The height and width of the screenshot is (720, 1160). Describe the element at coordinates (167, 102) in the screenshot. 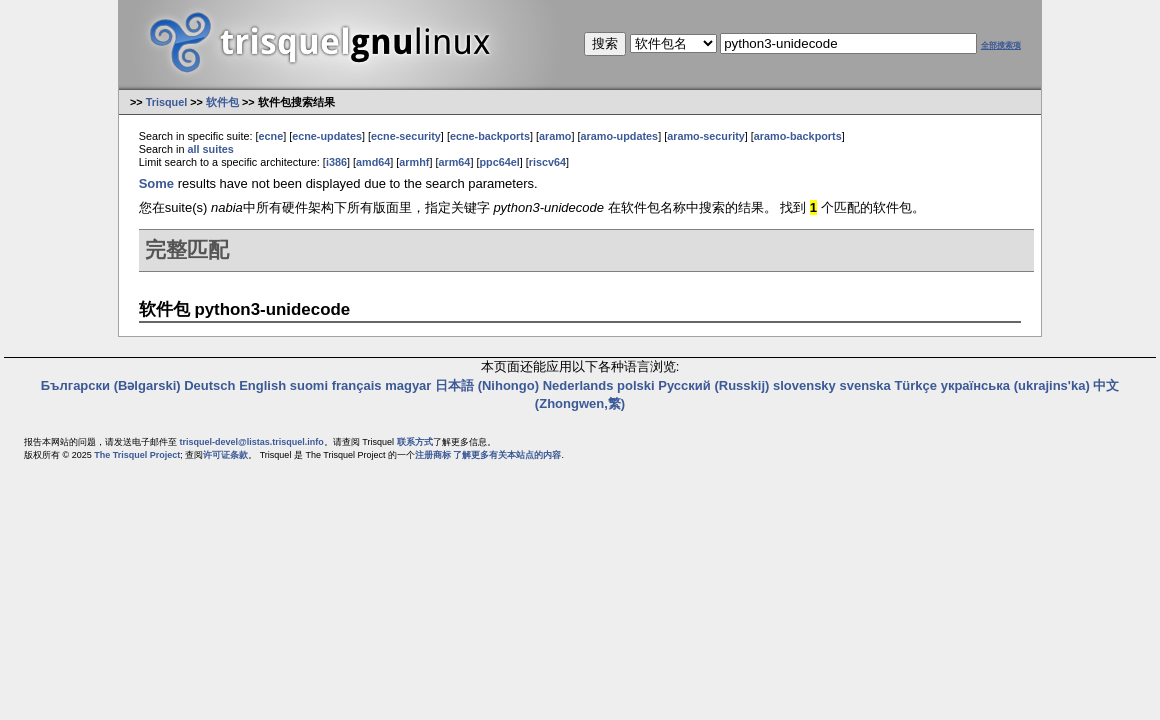

I see `Trisquel` at that location.